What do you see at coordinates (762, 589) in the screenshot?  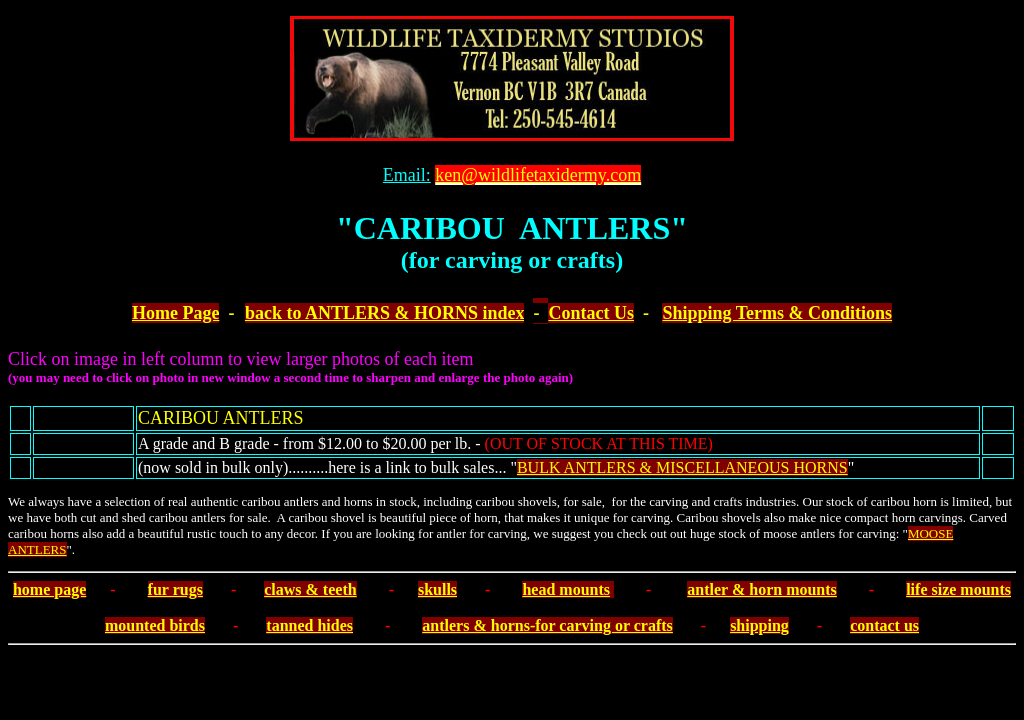 I see `antler & horn mounts` at bounding box center [762, 589].